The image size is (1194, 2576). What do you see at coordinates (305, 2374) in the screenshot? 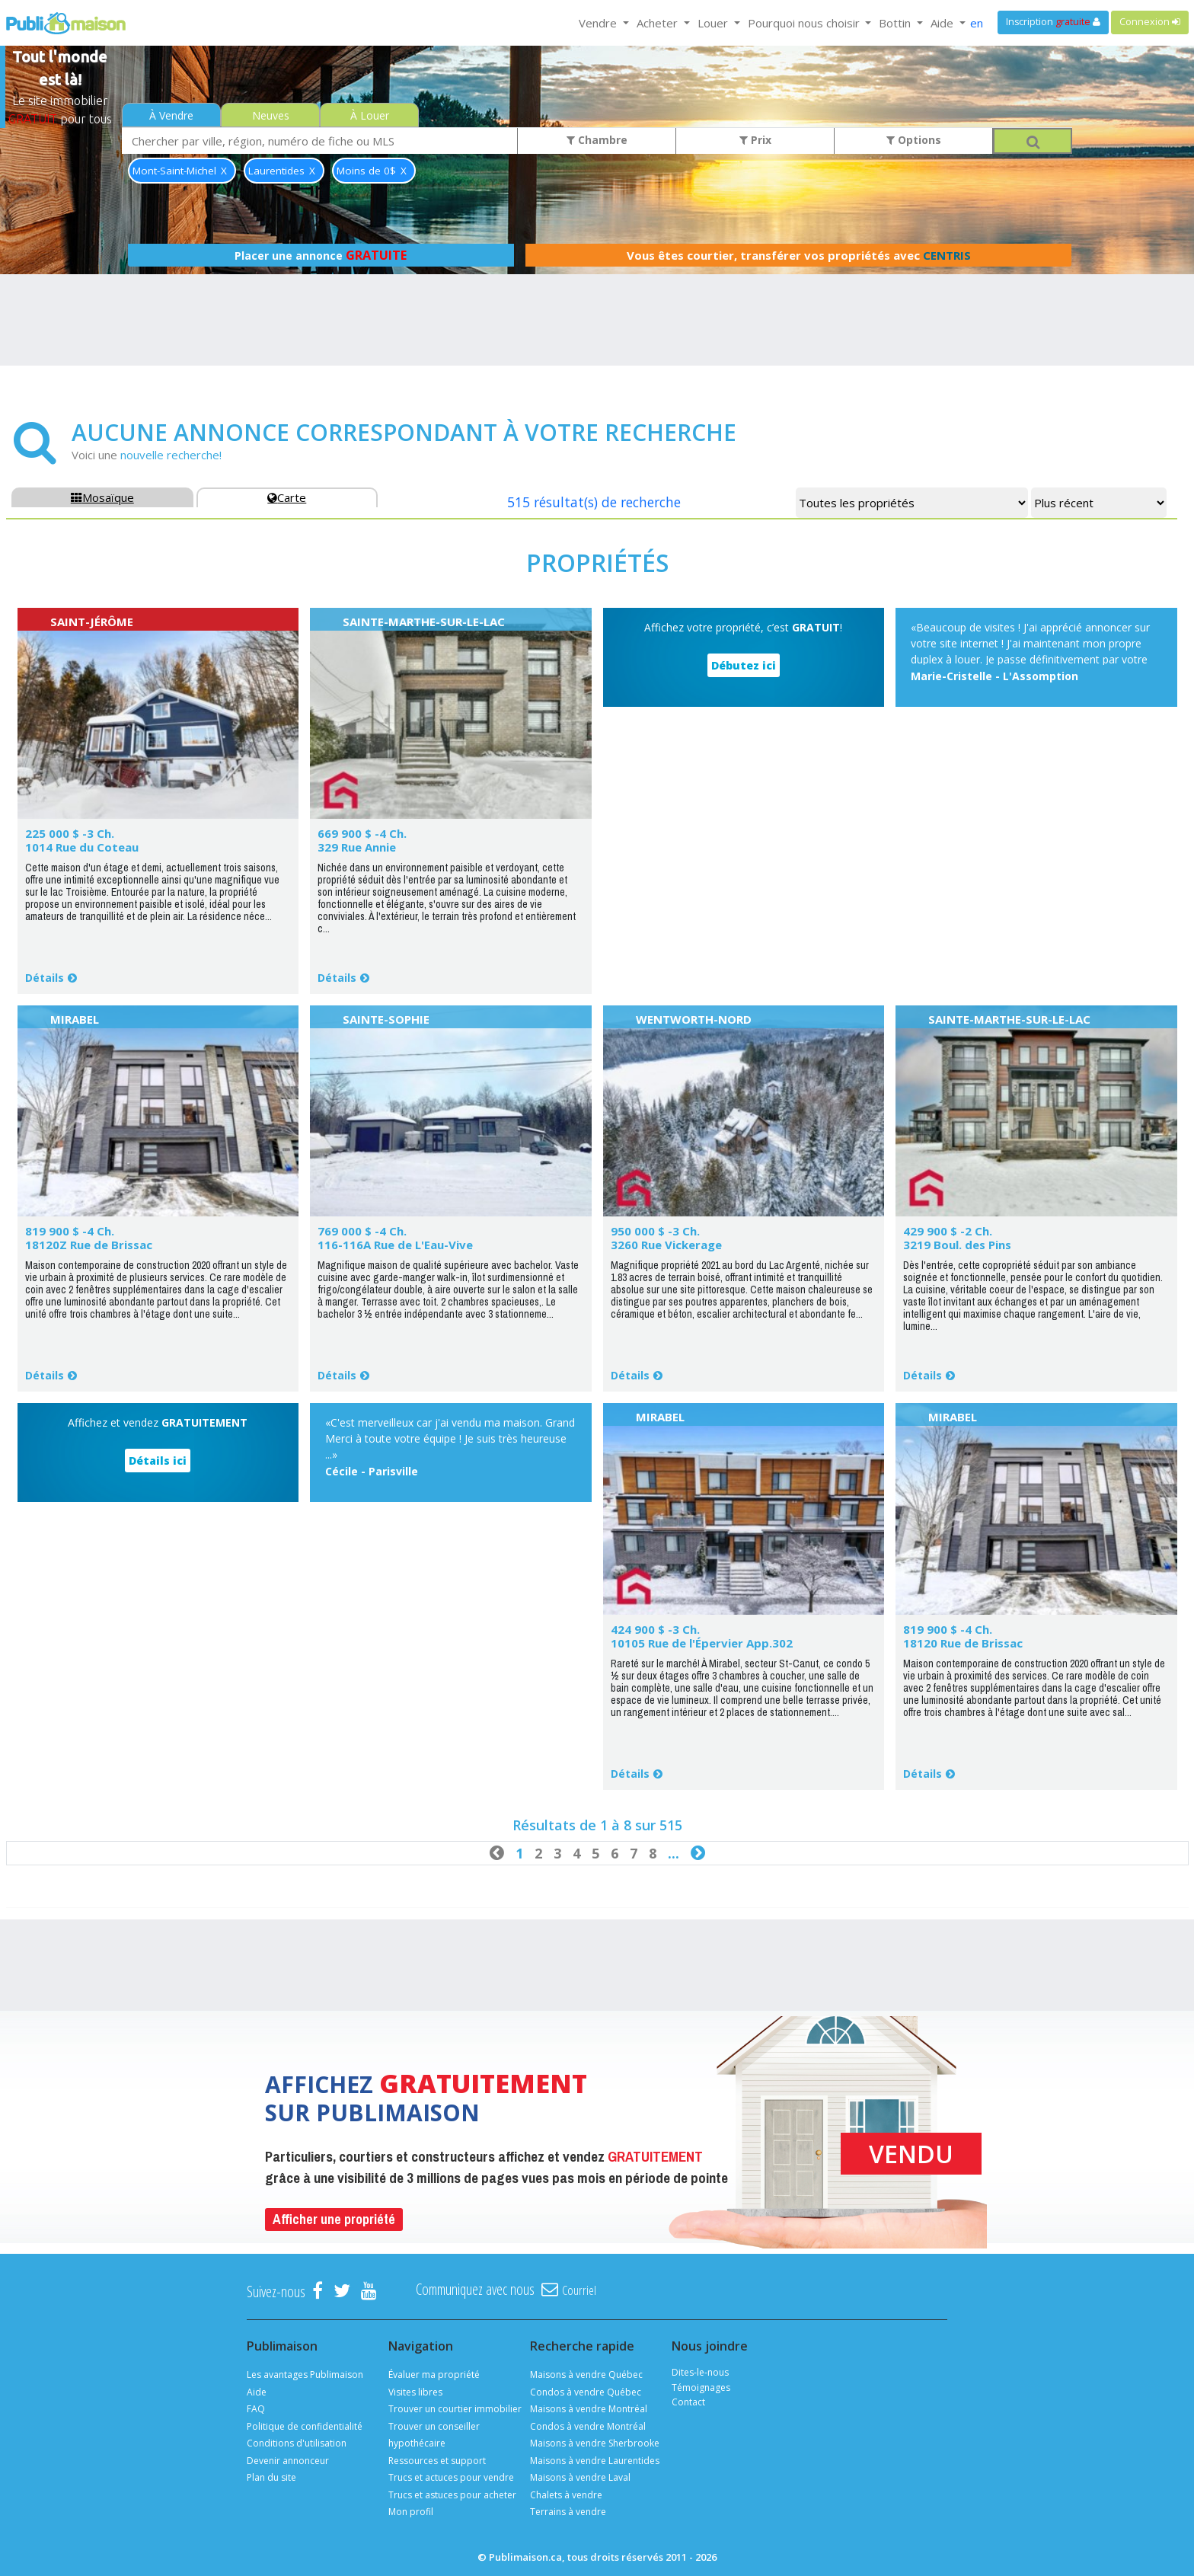
I see `Les avantages Publimaison` at bounding box center [305, 2374].